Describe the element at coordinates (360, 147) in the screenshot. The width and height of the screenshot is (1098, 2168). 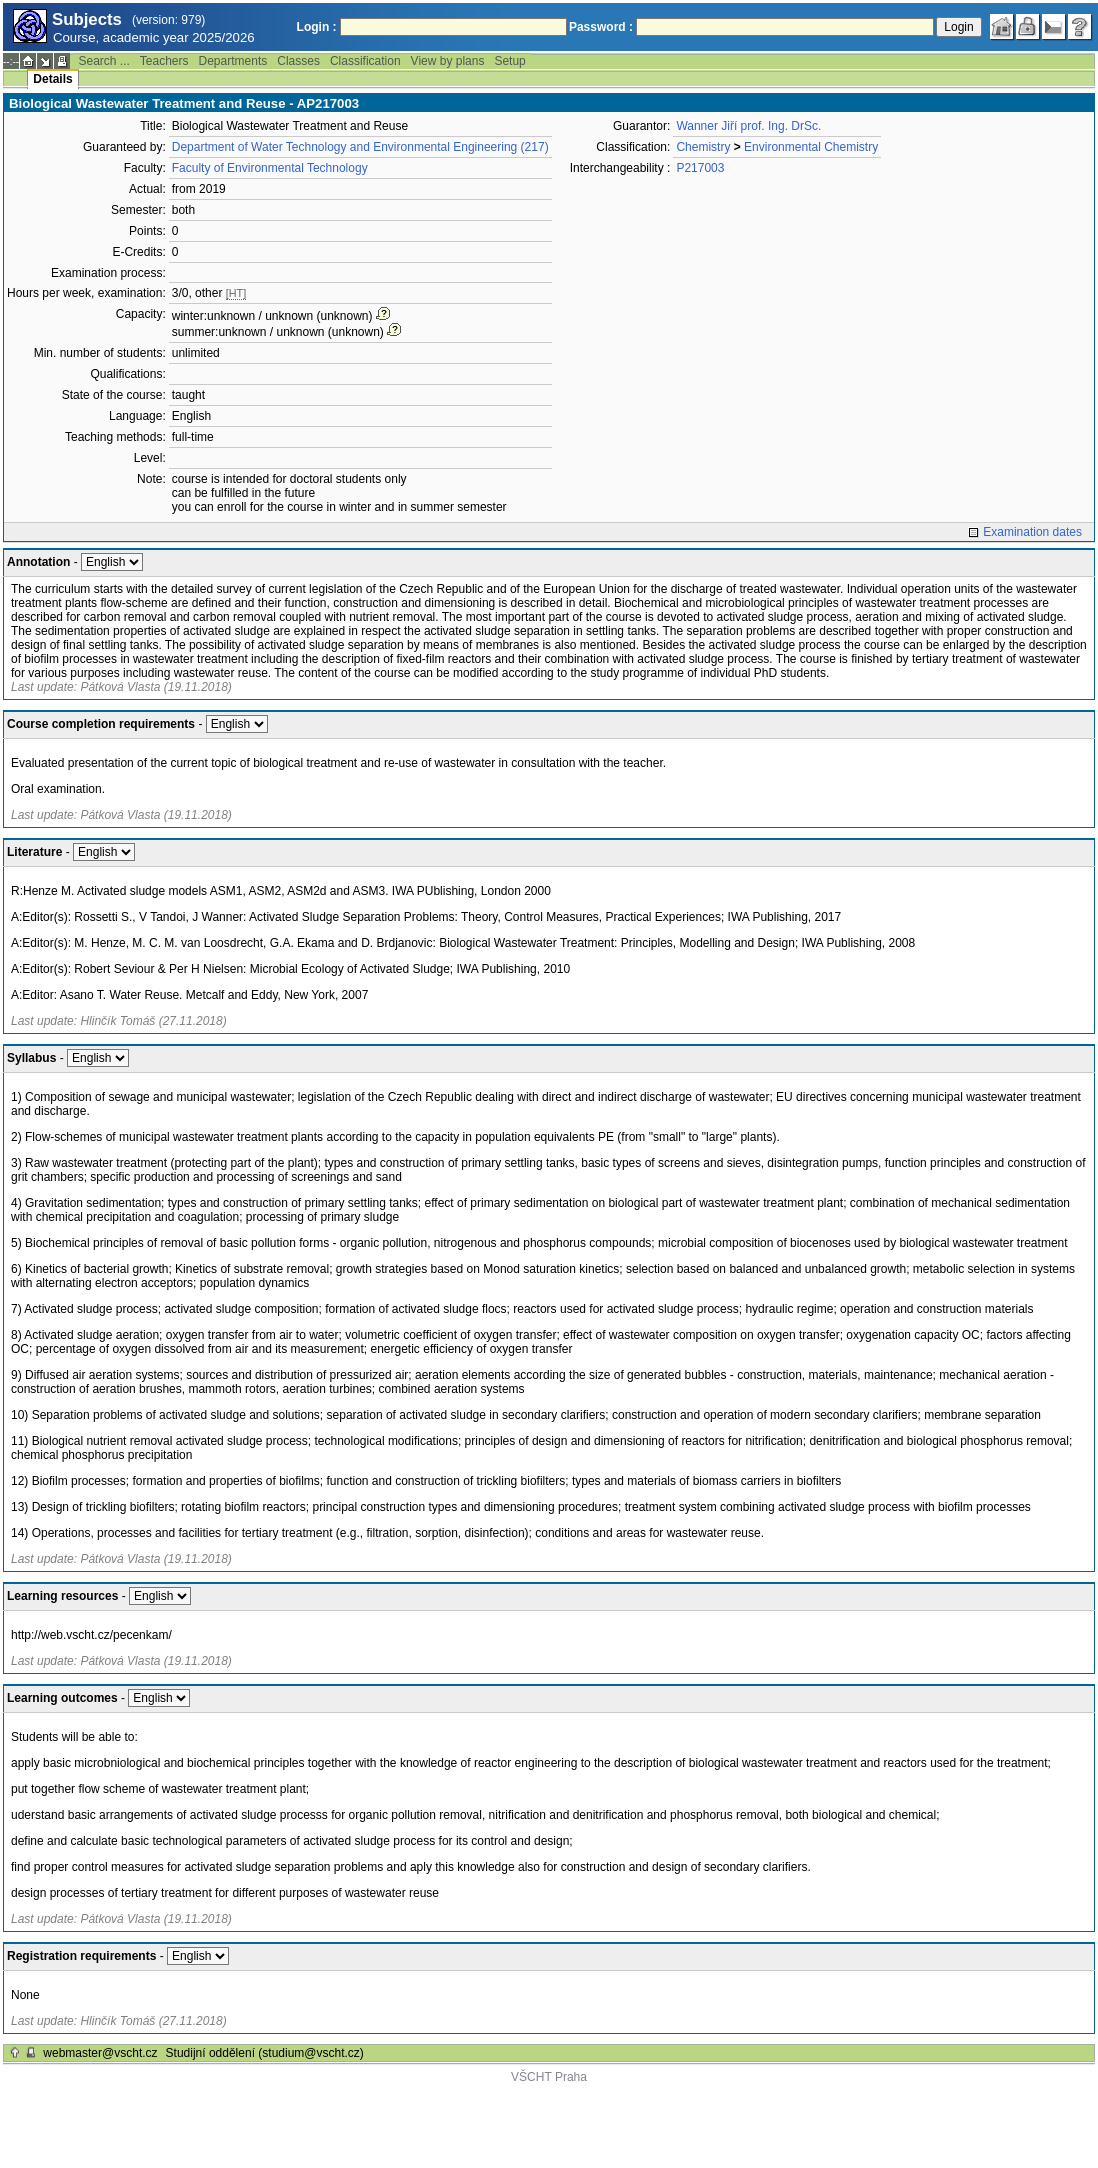
I see `Department of Water Technology and Environmental Engineering (217)` at that location.